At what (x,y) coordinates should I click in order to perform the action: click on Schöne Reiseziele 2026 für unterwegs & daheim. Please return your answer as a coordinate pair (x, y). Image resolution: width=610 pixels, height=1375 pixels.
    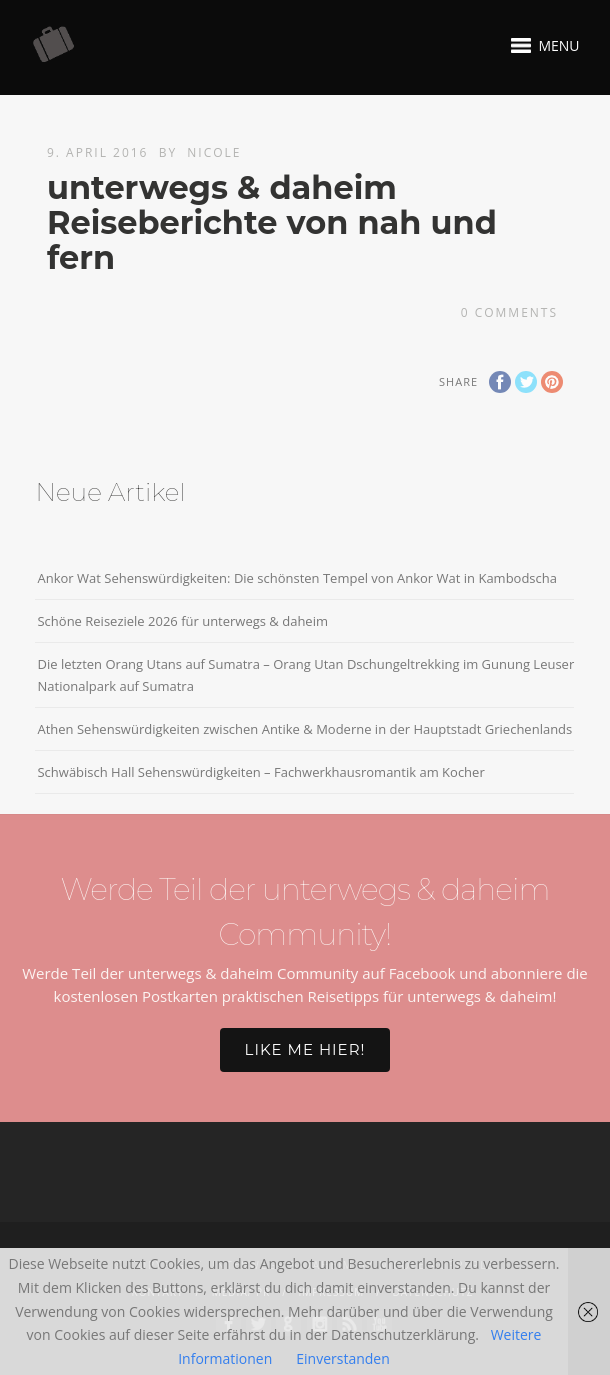
    Looking at the image, I should click on (182, 621).